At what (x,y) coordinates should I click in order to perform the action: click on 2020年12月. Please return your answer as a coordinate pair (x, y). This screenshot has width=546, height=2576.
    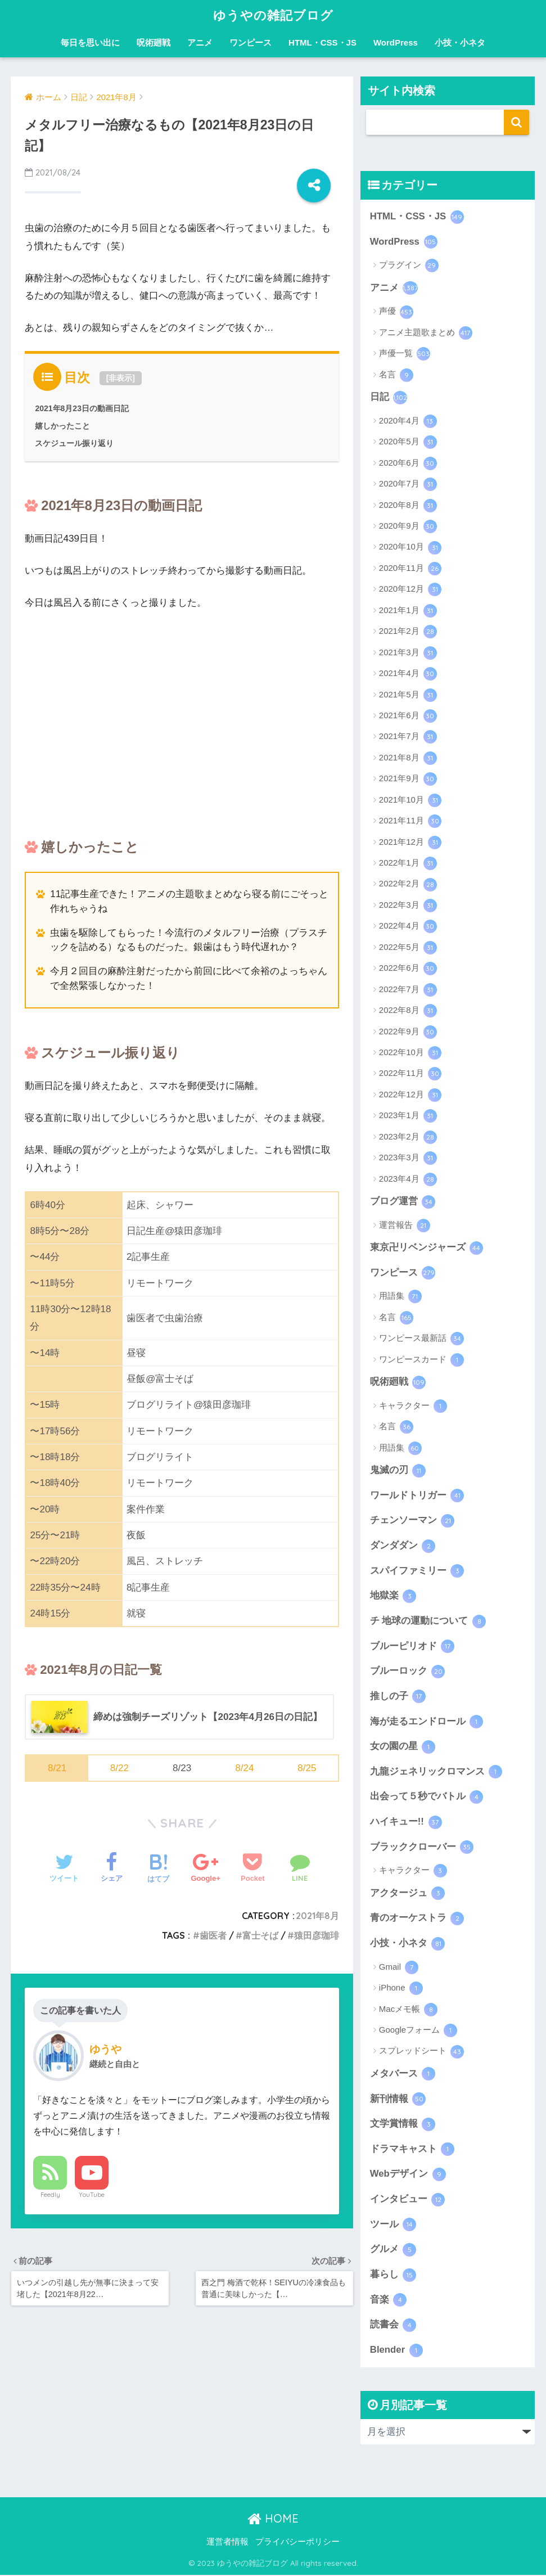
    Looking at the image, I should click on (410, 589).